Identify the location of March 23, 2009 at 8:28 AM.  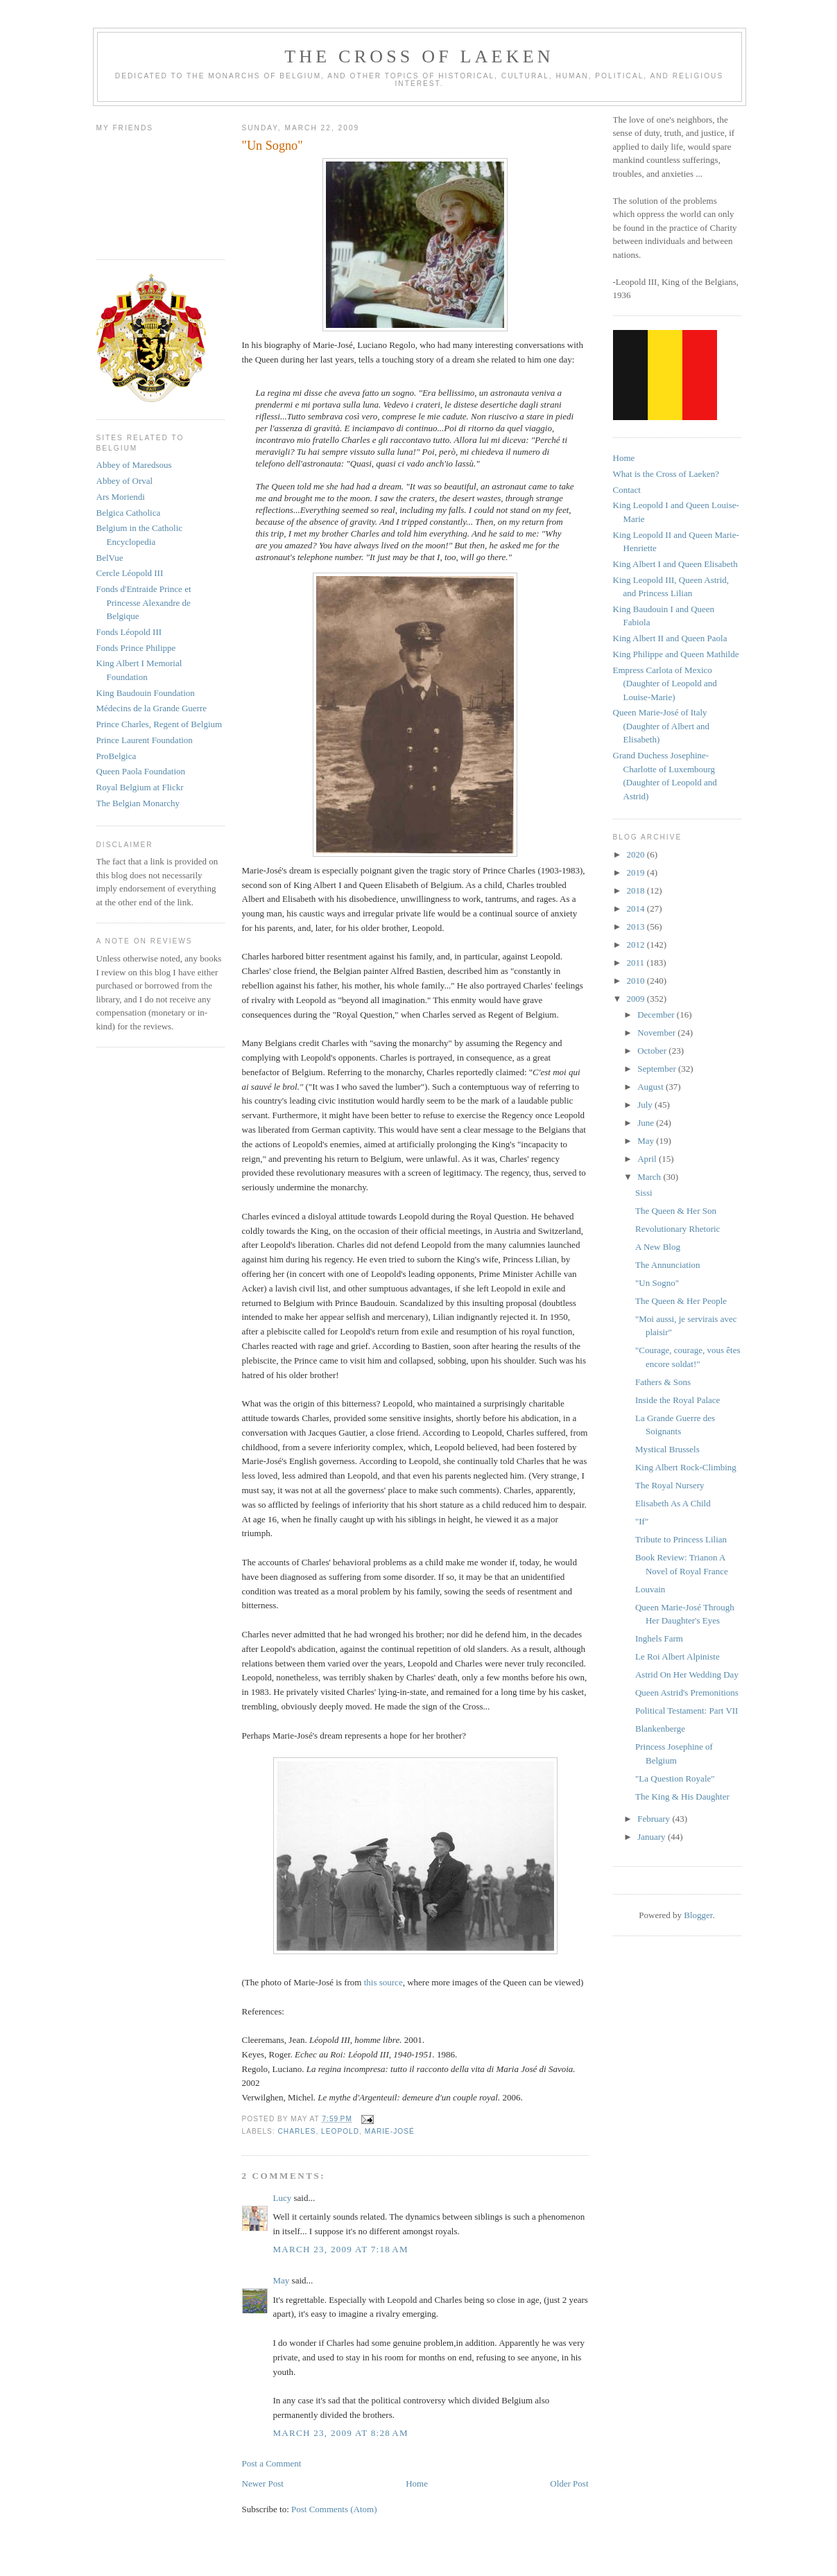
(340, 2433).